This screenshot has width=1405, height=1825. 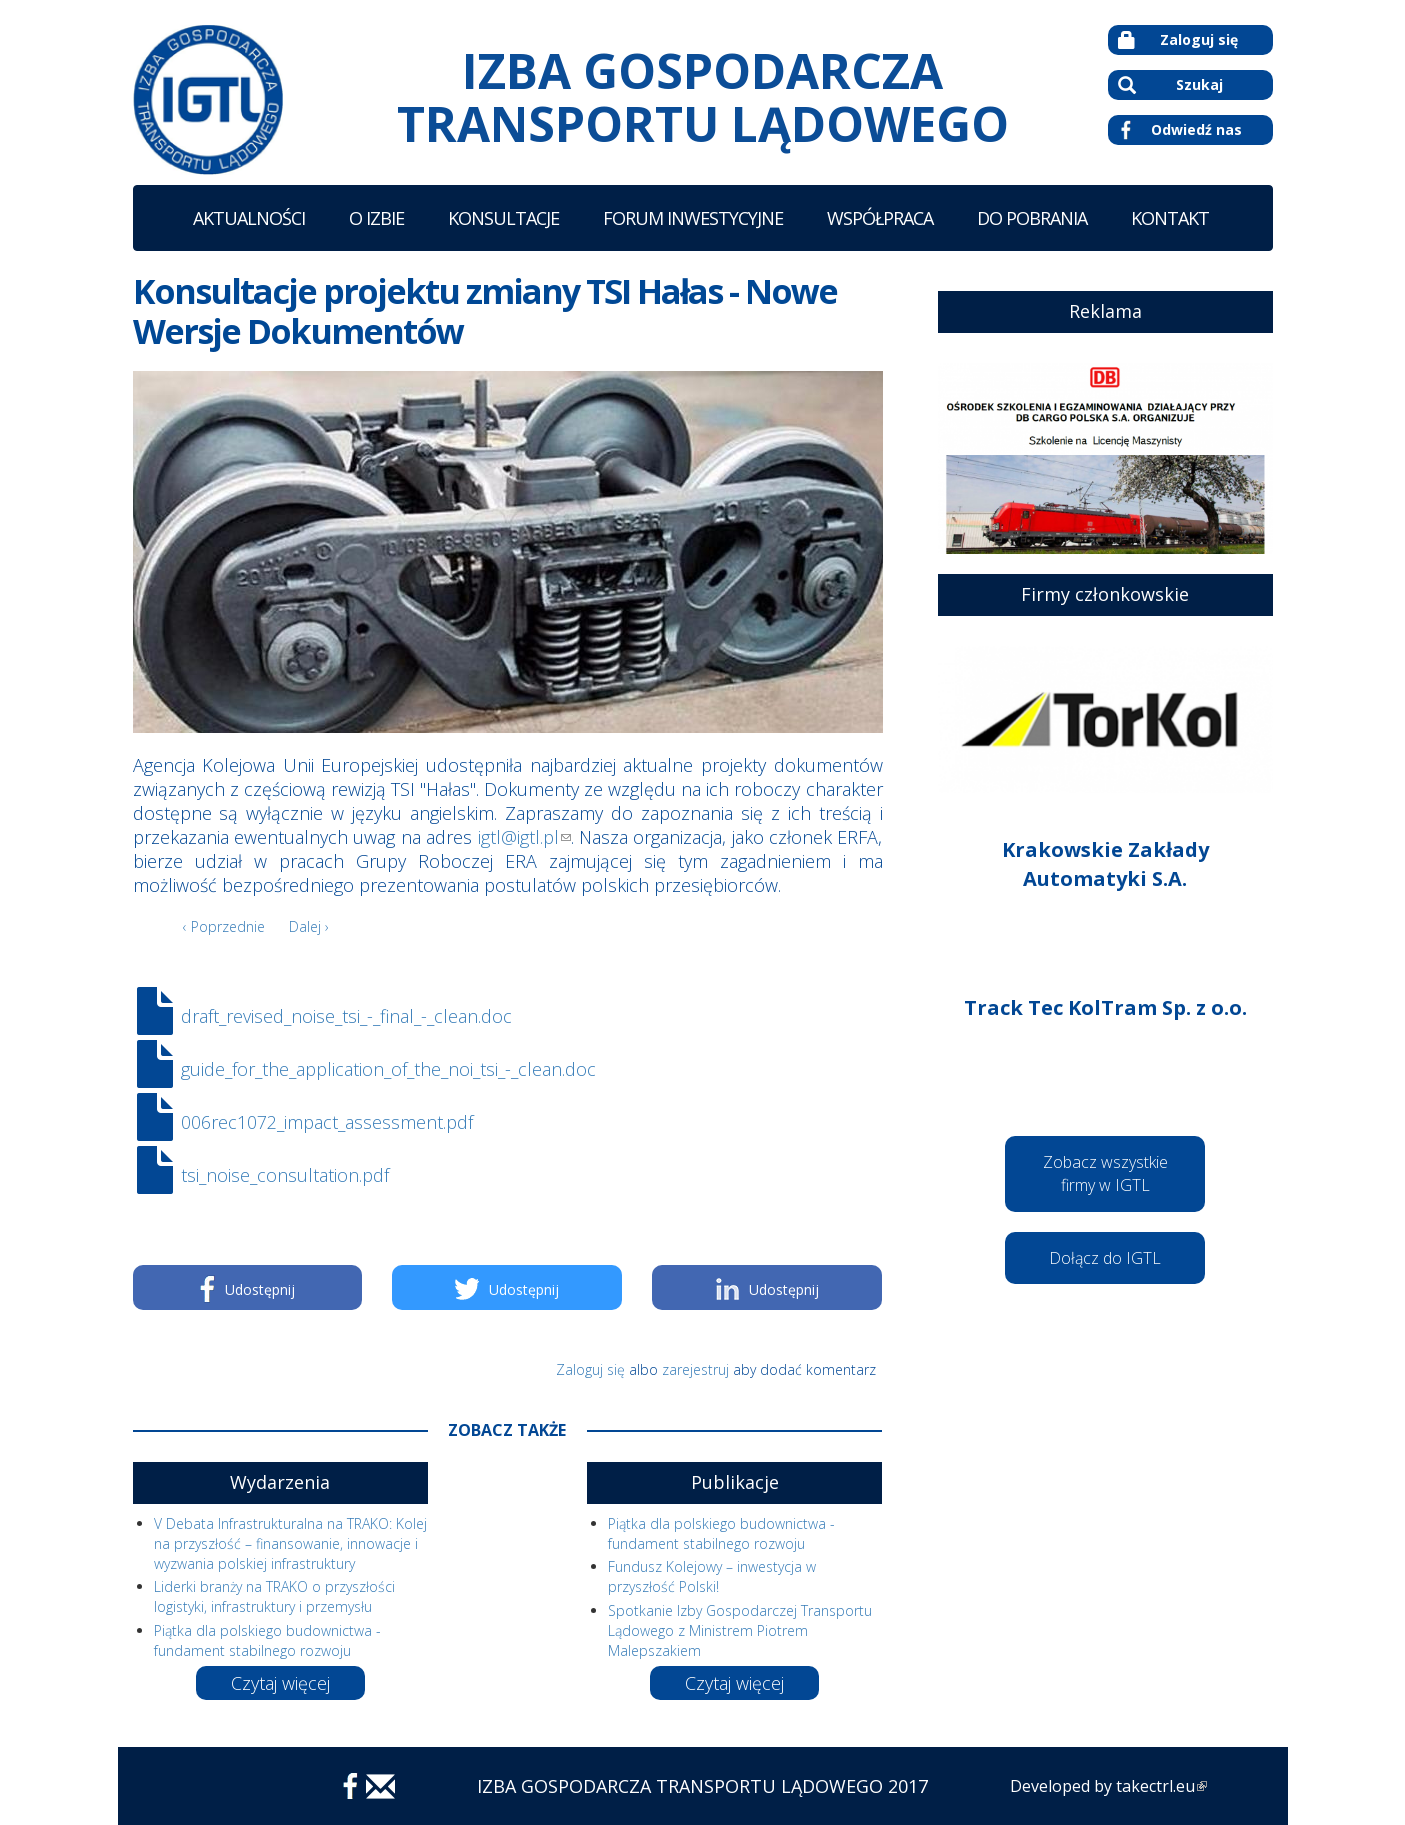 What do you see at coordinates (327, 1122) in the screenshot?
I see `006rec1072_impact_assessment.pdf` at bounding box center [327, 1122].